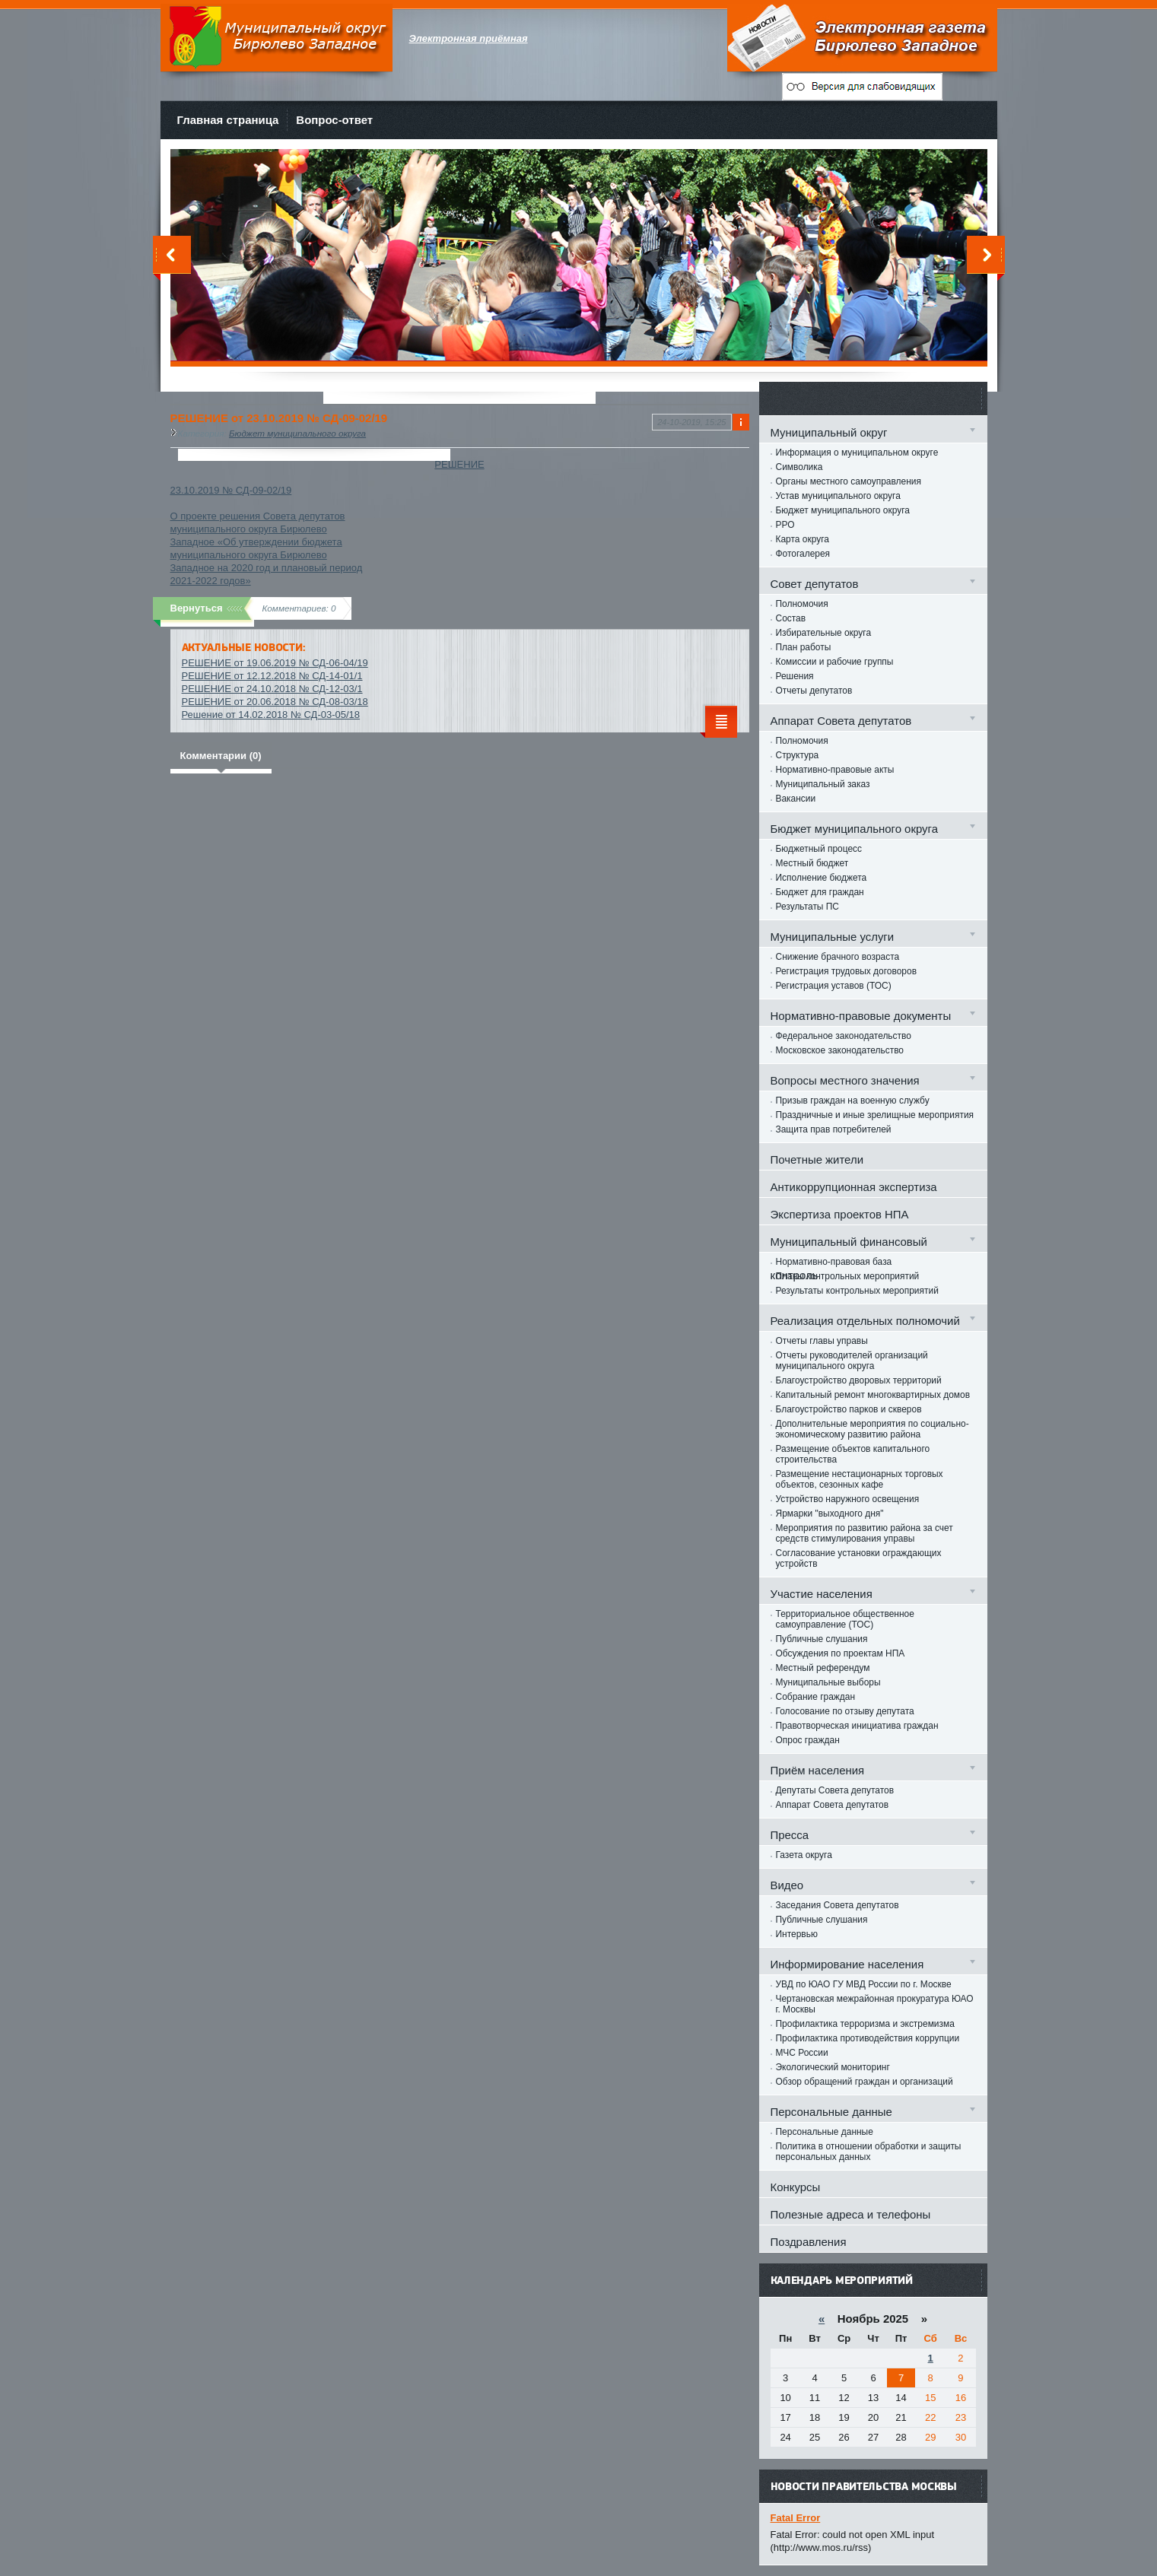  What do you see at coordinates (275, 701) in the screenshot?
I see `РЕШЕНИЕ от 20.06.2018 № СД-08-03/18` at bounding box center [275, 701].